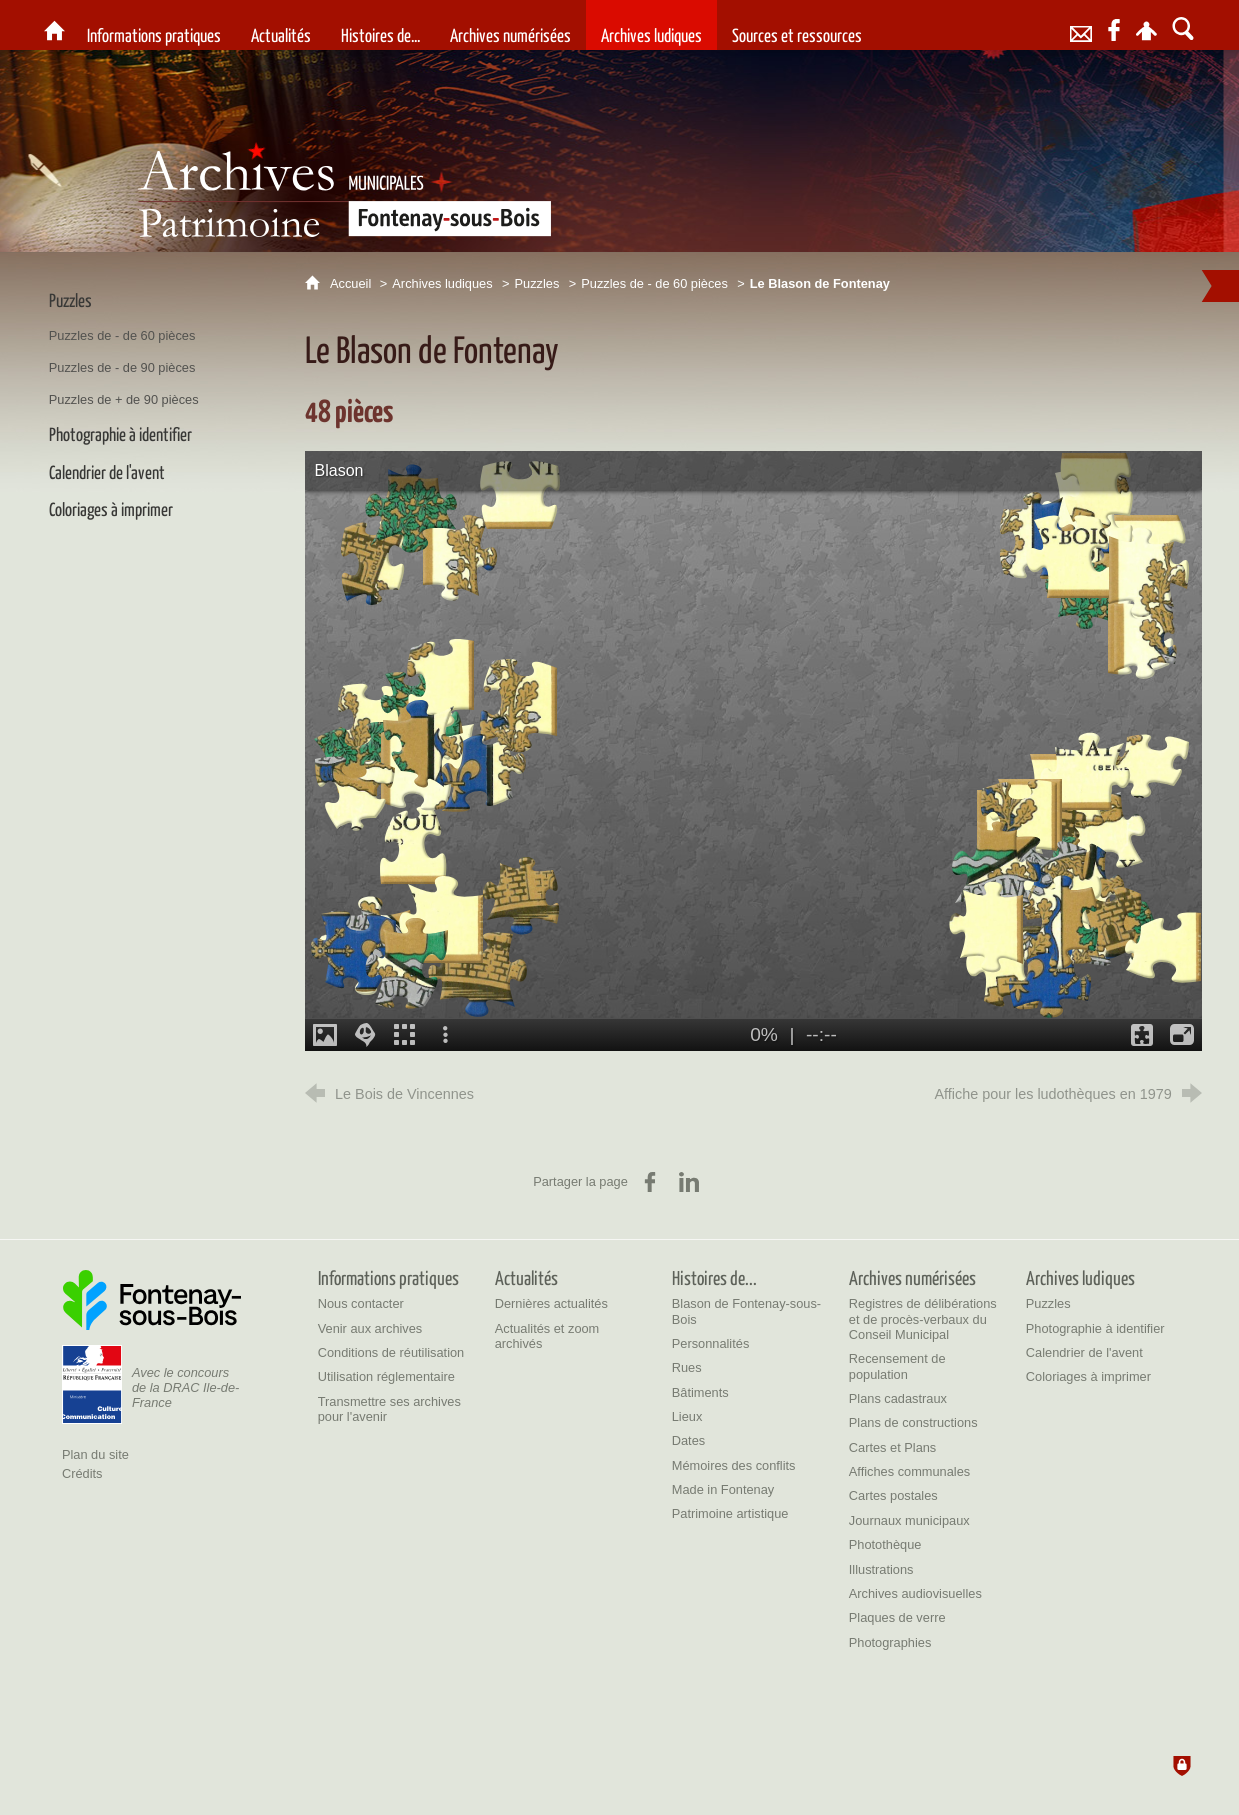 The image size is (1239, 1815). I want to click on Plan du site, so click(95, 1454).